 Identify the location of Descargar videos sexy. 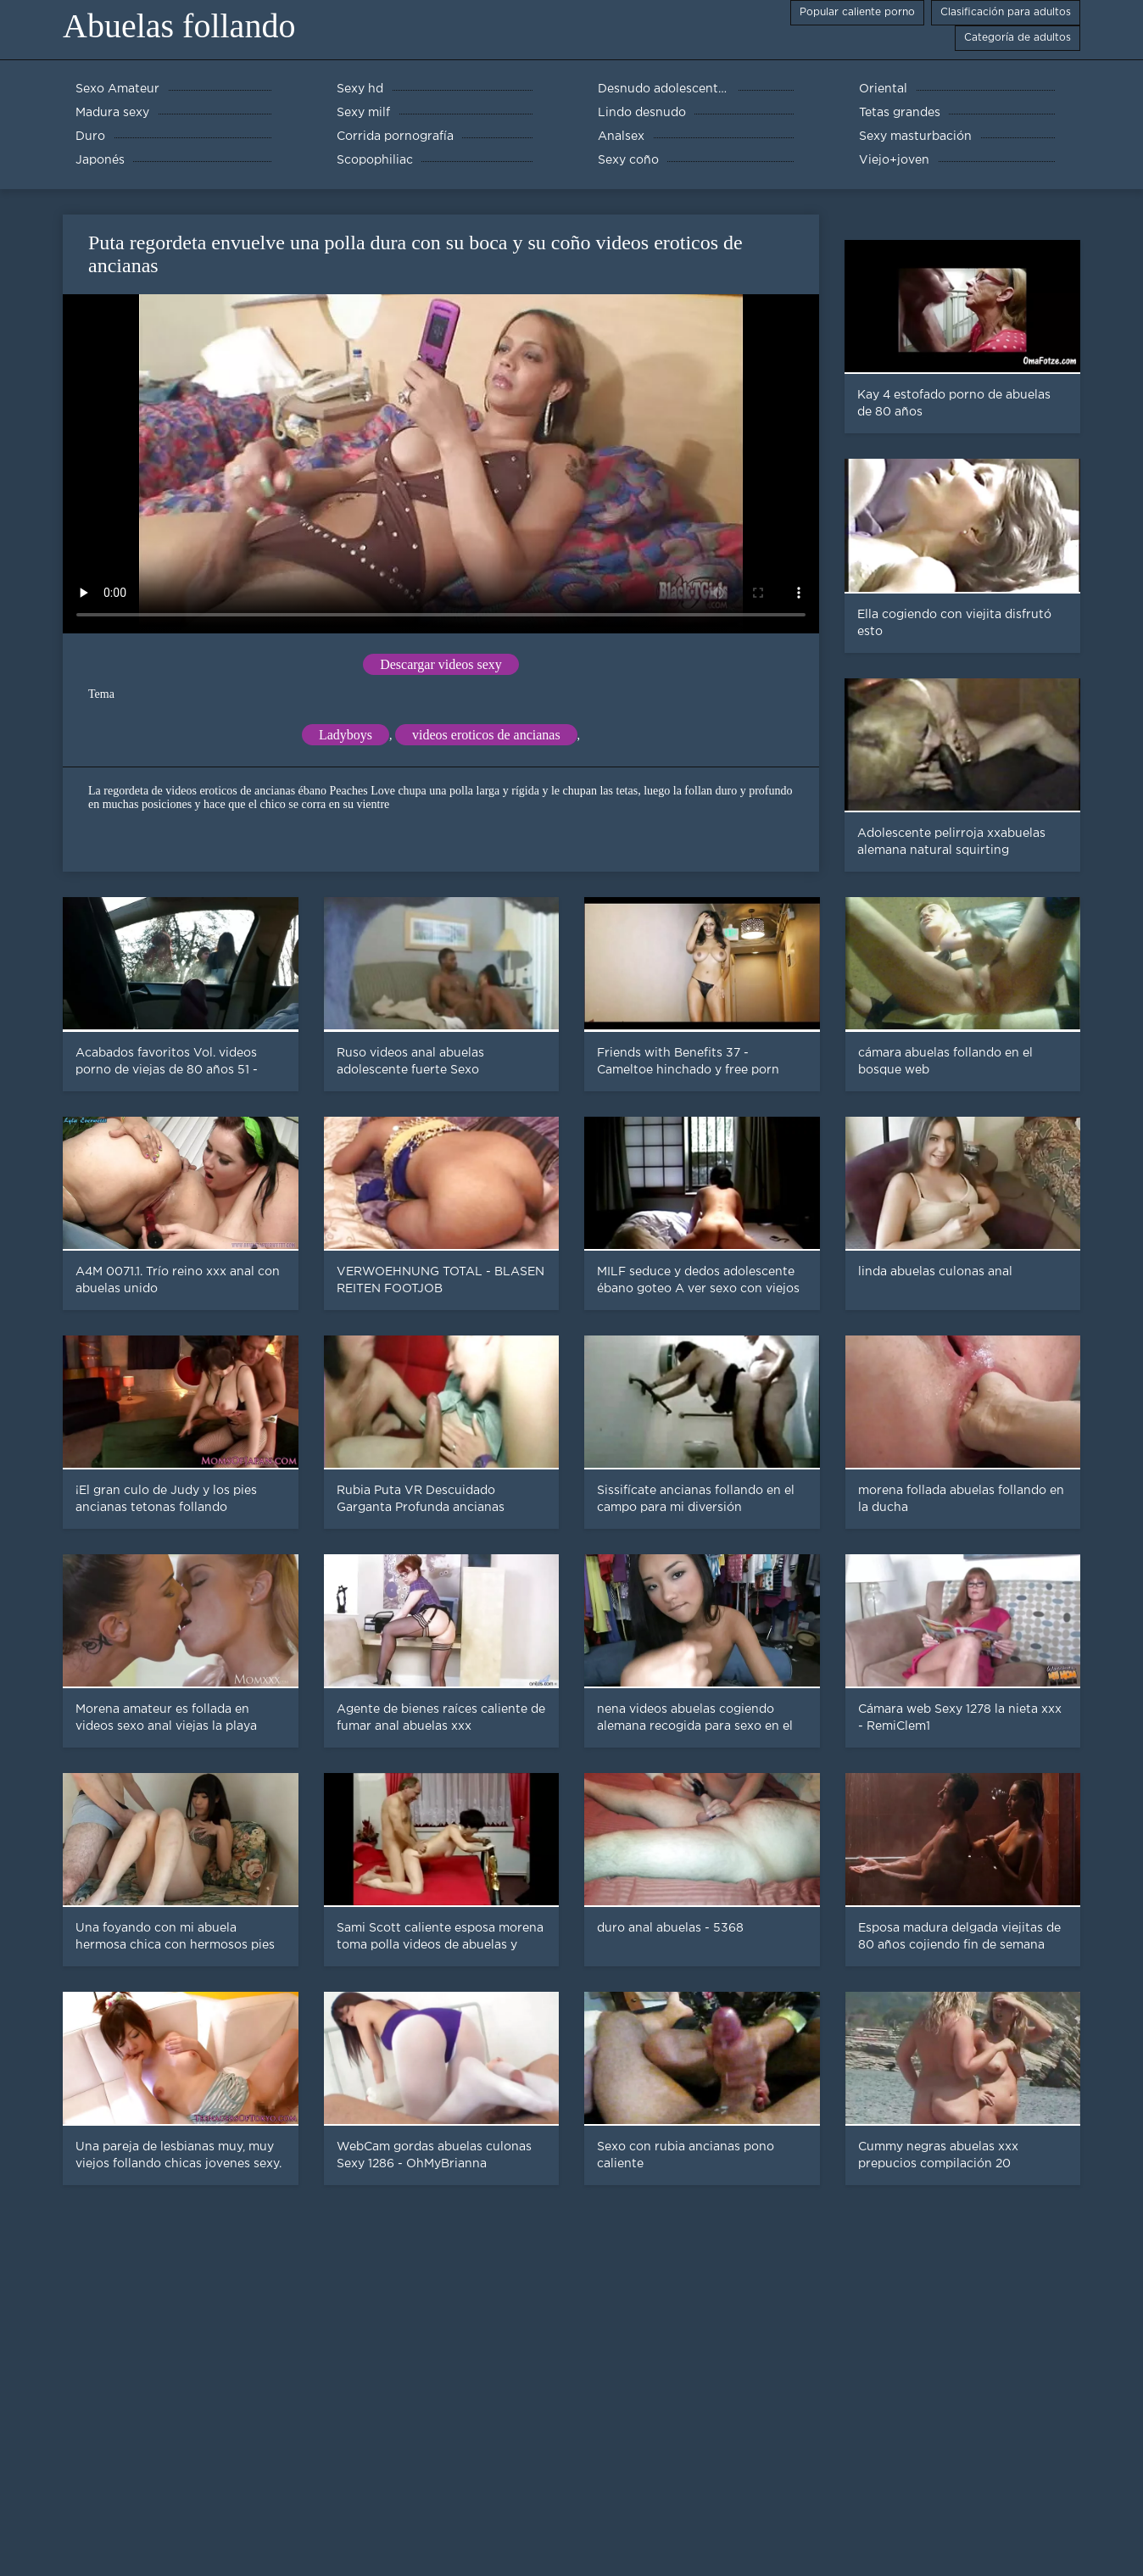
(441, 664).